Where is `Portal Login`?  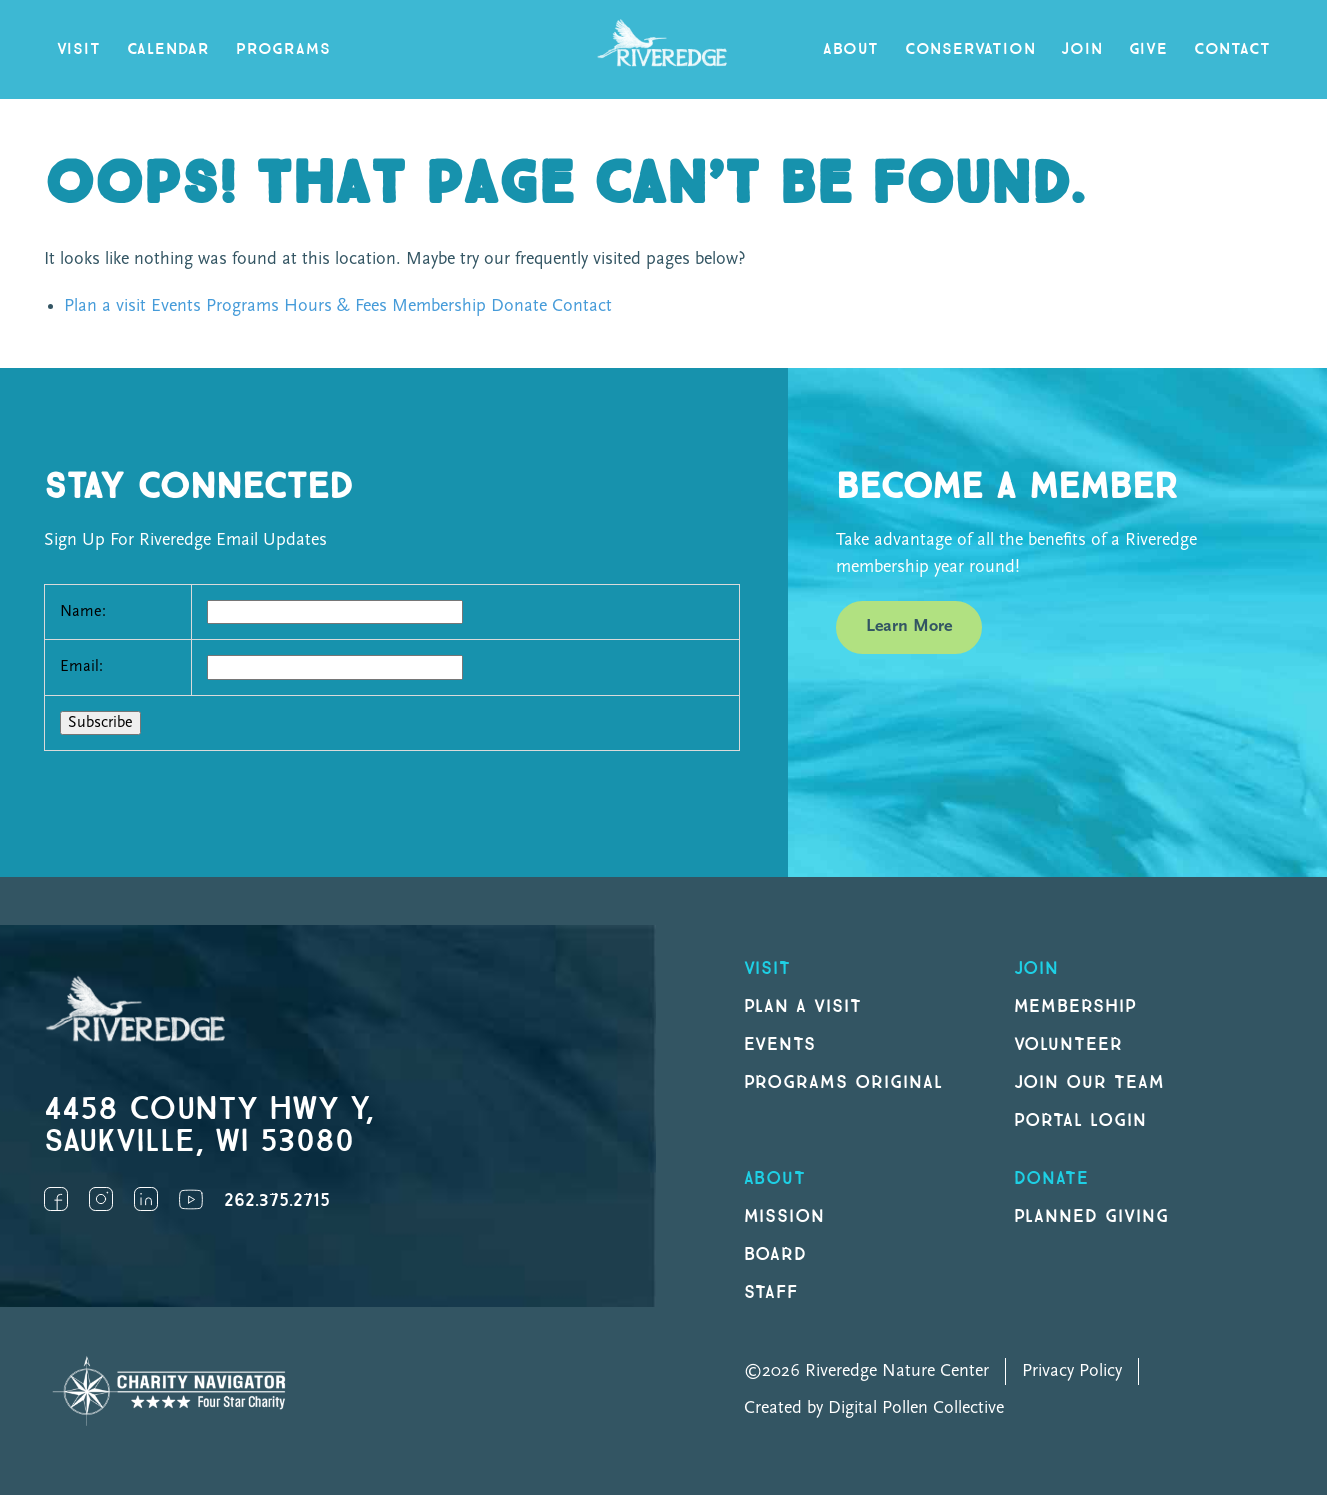
Portal Login is located at coordinates (1081, 1120).